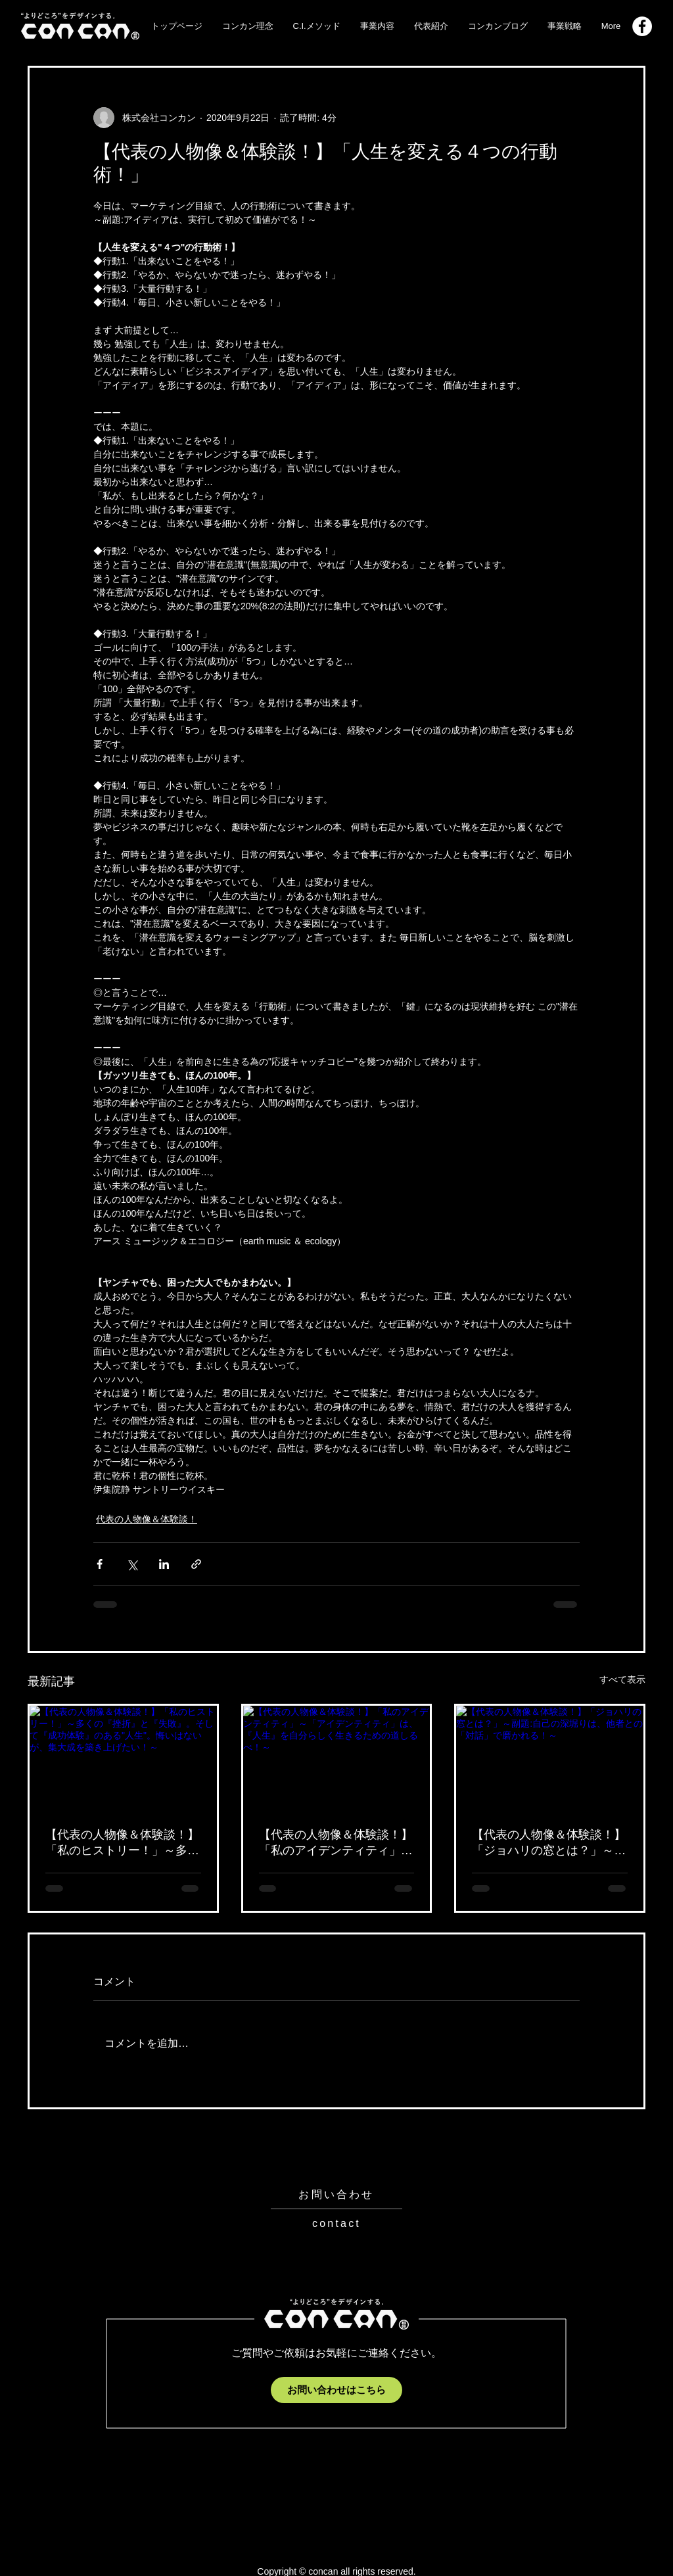  Describe the element at coordinates (132, 1564) in the screenshot. I see `[X（Twitter）でシェア]` at that location.